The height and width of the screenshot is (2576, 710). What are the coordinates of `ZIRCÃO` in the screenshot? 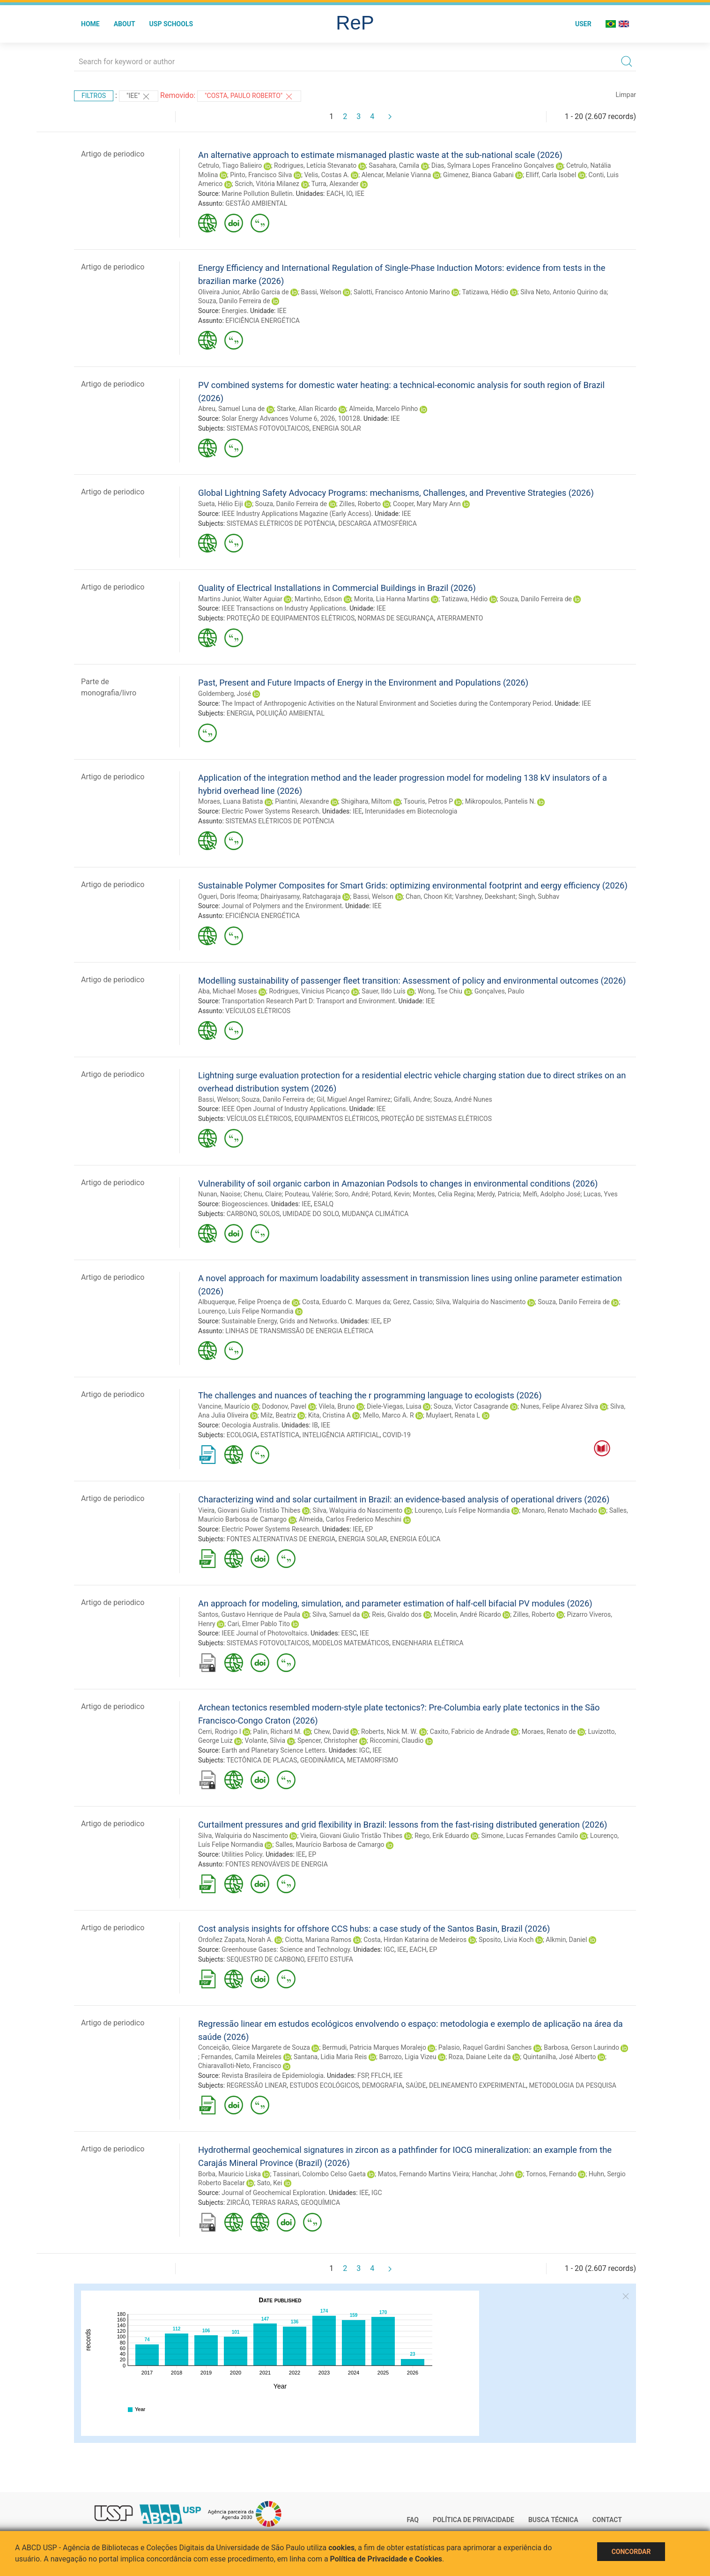 It's located at (238, 2202).